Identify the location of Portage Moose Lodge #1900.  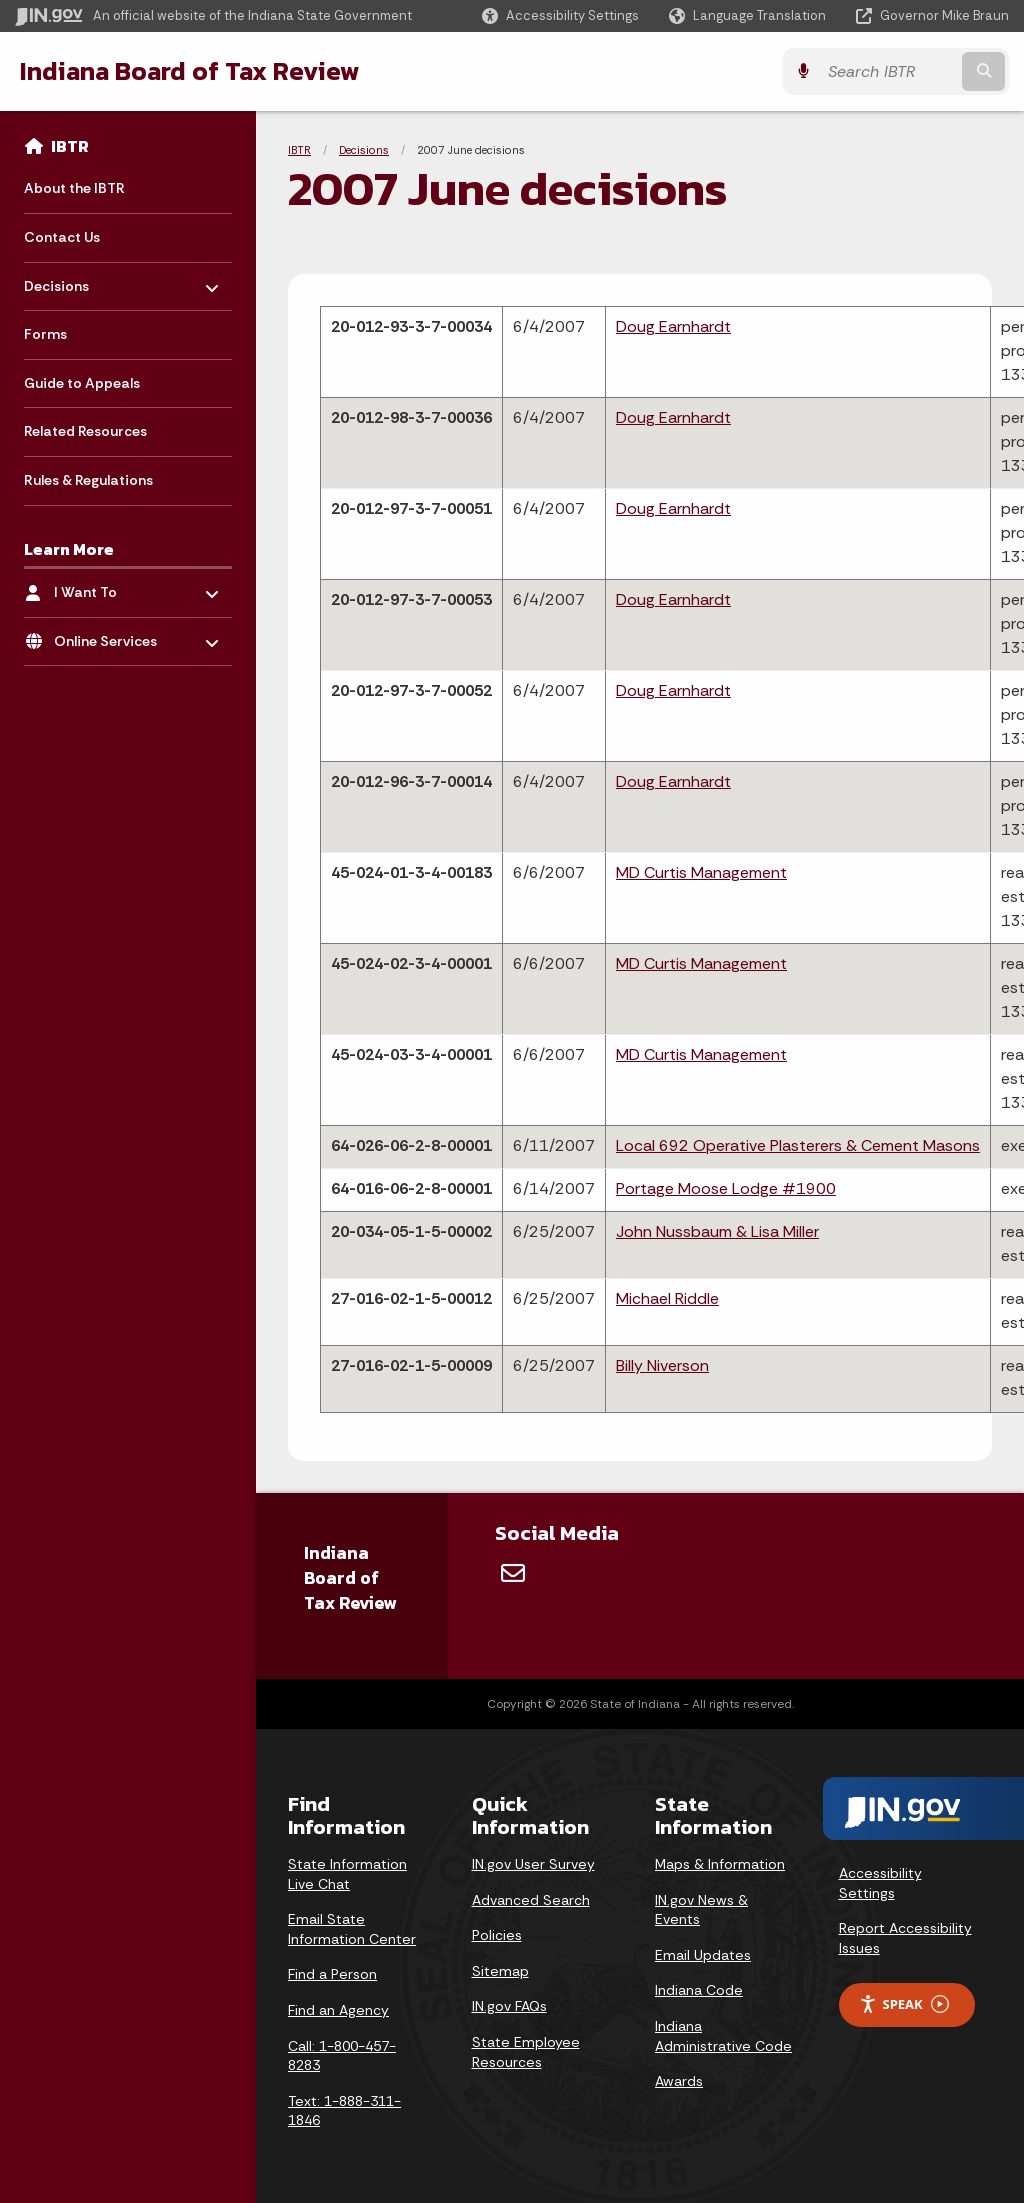
(726, 1188).